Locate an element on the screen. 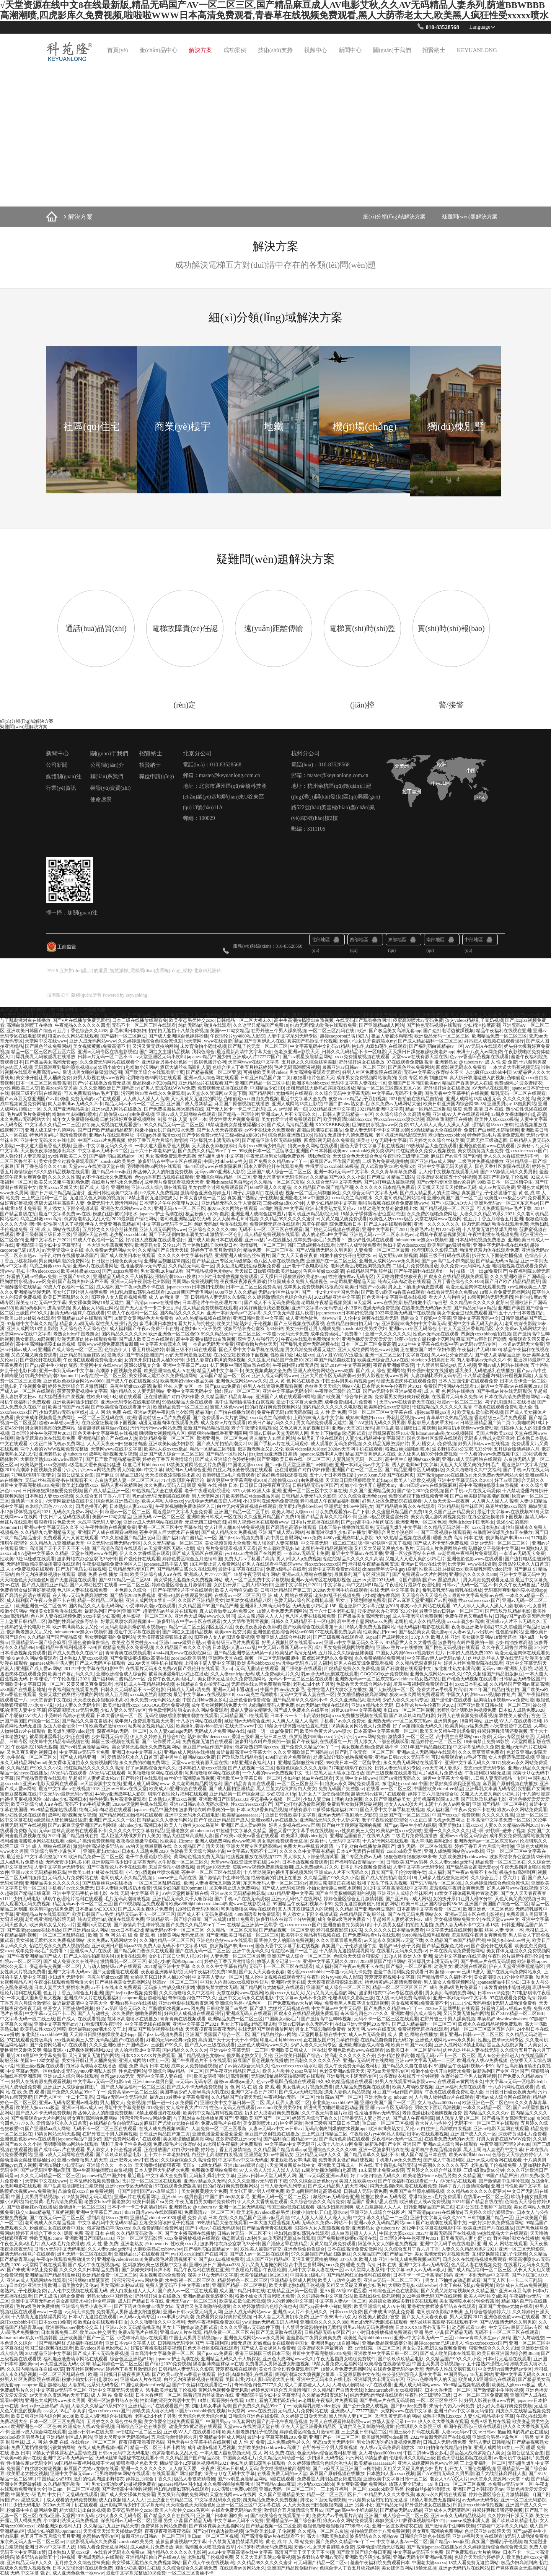  亚洲va中文字幕无码一二三区 is located at coordinates (239, 2050).